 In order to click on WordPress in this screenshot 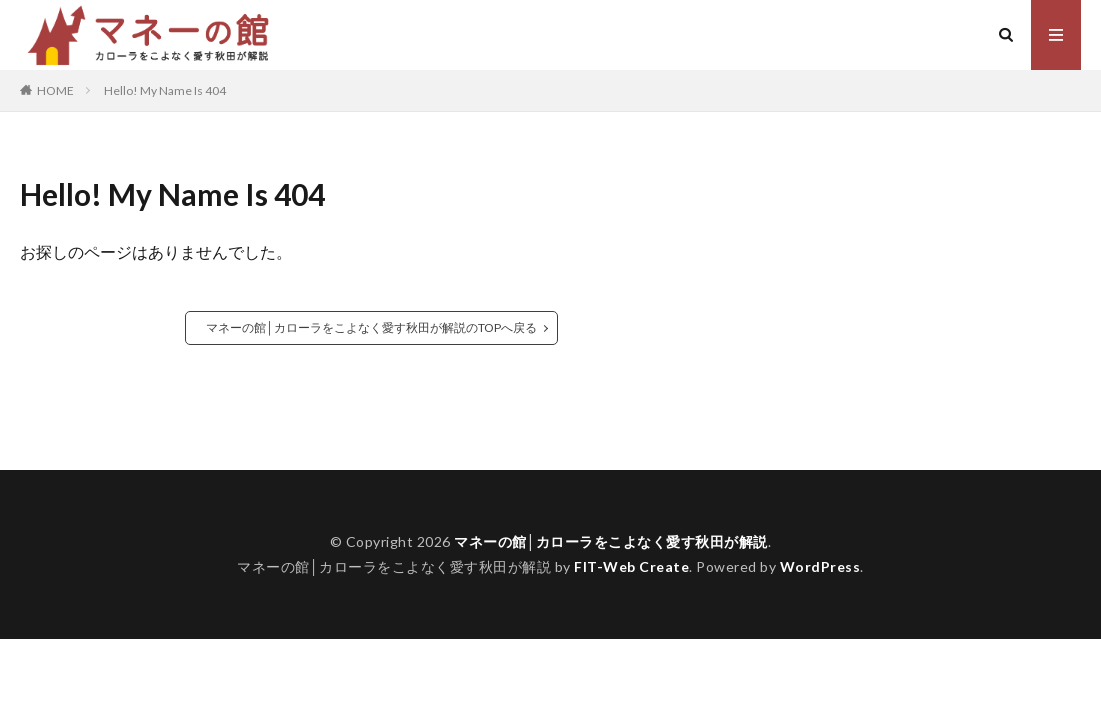, I will do `click(820, 566)`.